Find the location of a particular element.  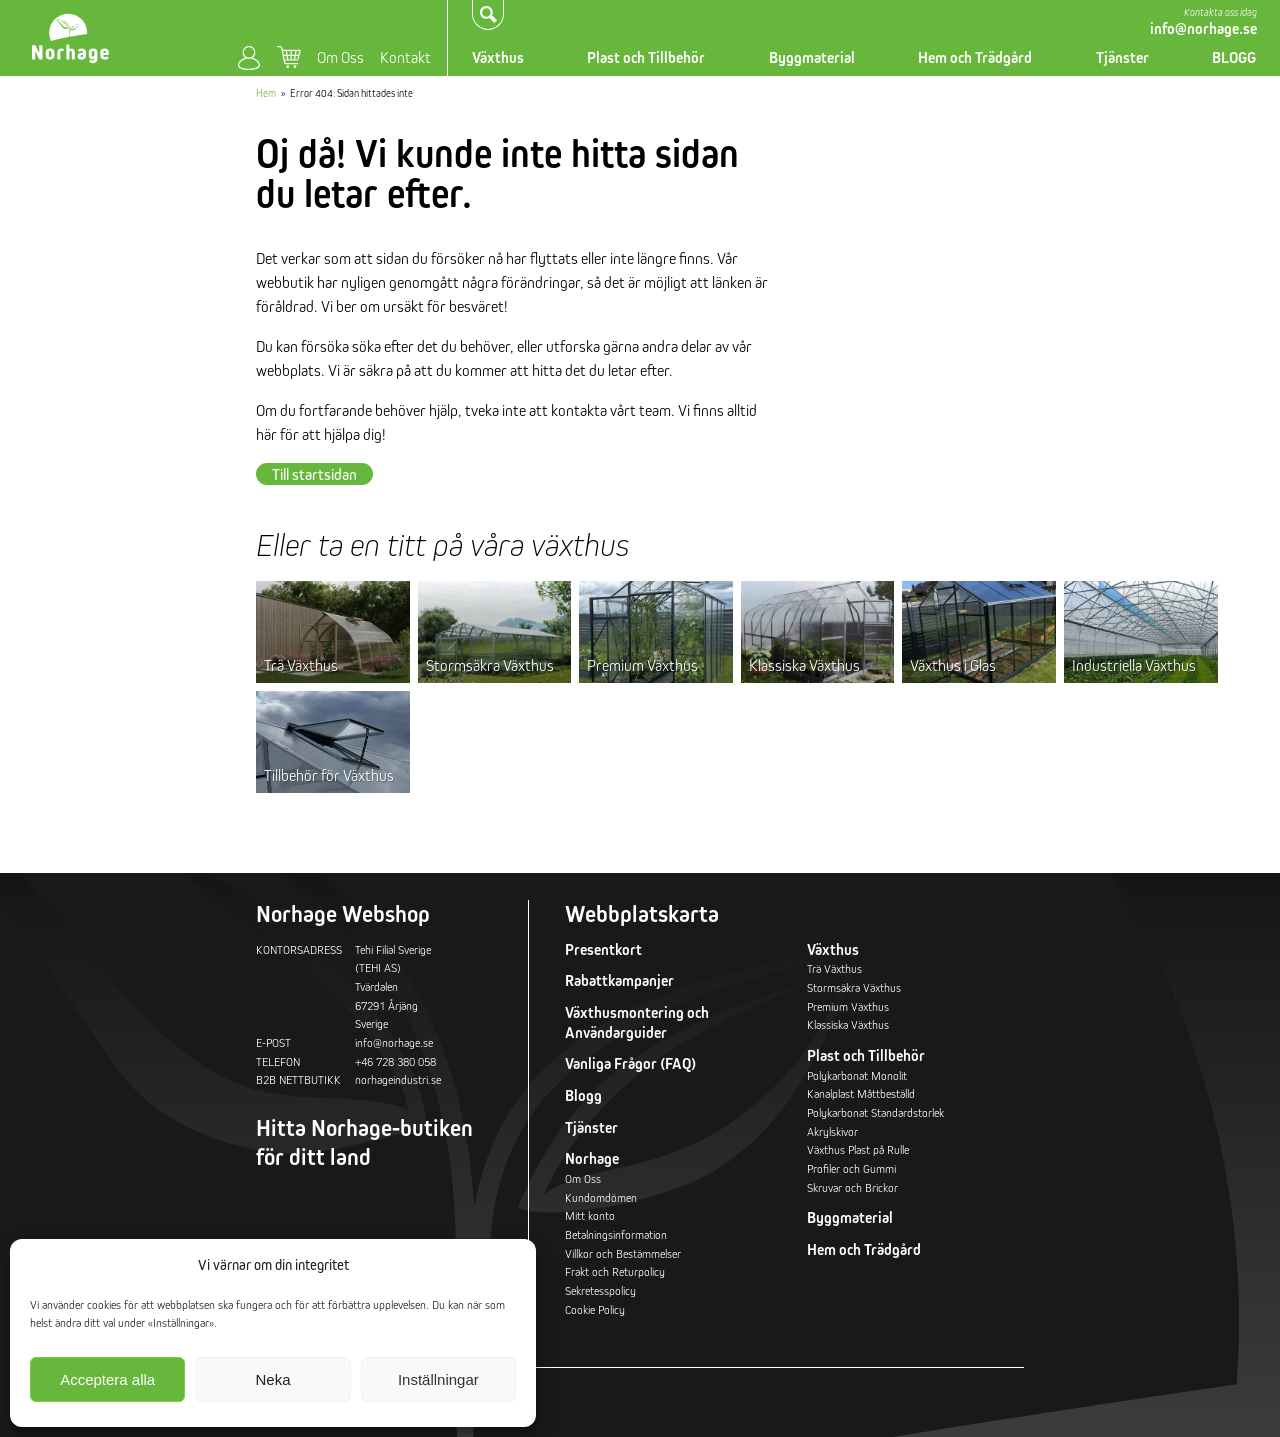

Polykarbonat Standardstorlek is located at coordinates (875, 1112).